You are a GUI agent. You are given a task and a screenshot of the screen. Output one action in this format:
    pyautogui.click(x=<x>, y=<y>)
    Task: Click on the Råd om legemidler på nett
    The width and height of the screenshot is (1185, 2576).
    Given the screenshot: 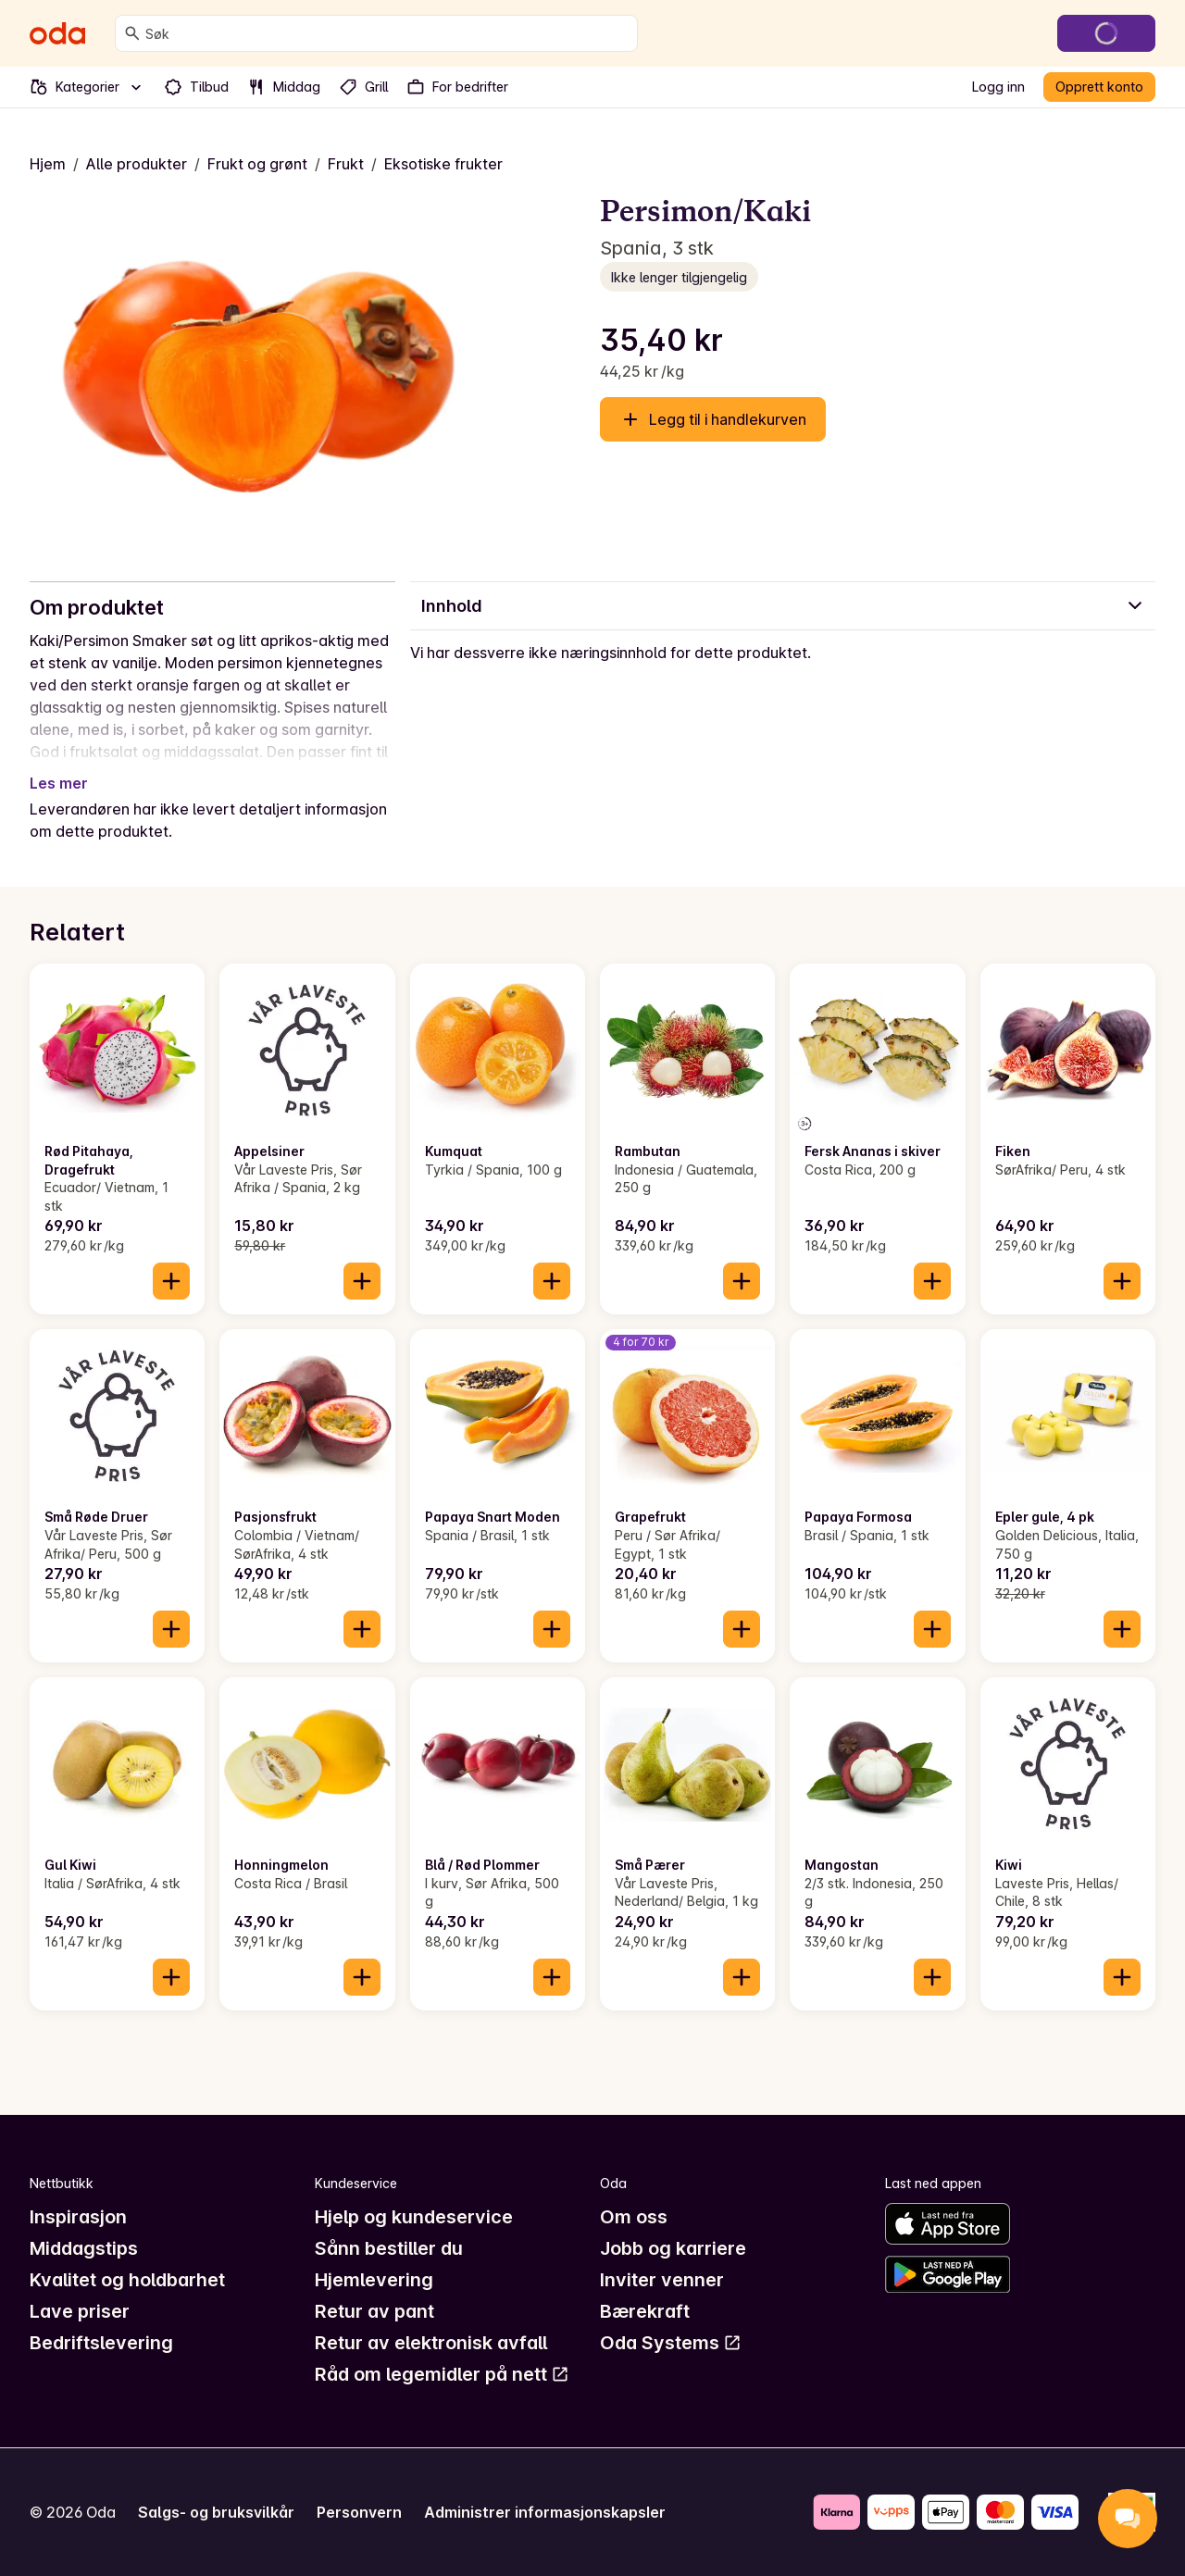 What is the action you would take?
    pyautogui.click(x=442, y=2374)
    